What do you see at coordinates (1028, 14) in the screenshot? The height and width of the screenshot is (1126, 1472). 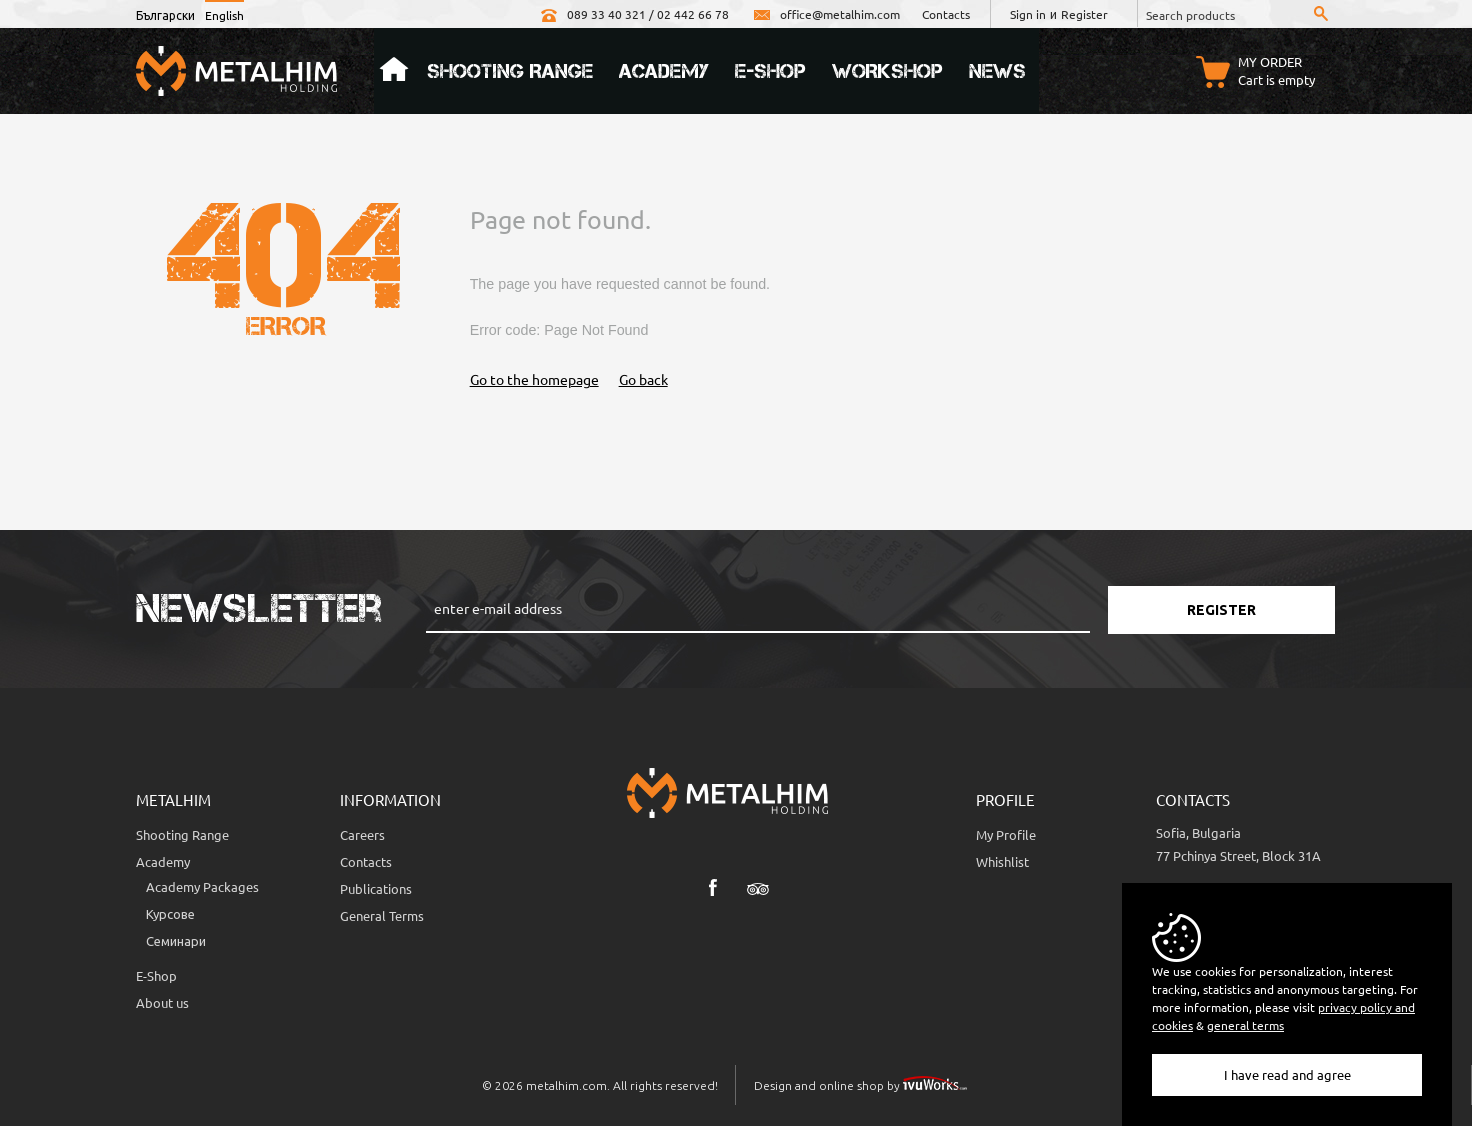 I see `Sign in` at bounding box center [1028, 14].